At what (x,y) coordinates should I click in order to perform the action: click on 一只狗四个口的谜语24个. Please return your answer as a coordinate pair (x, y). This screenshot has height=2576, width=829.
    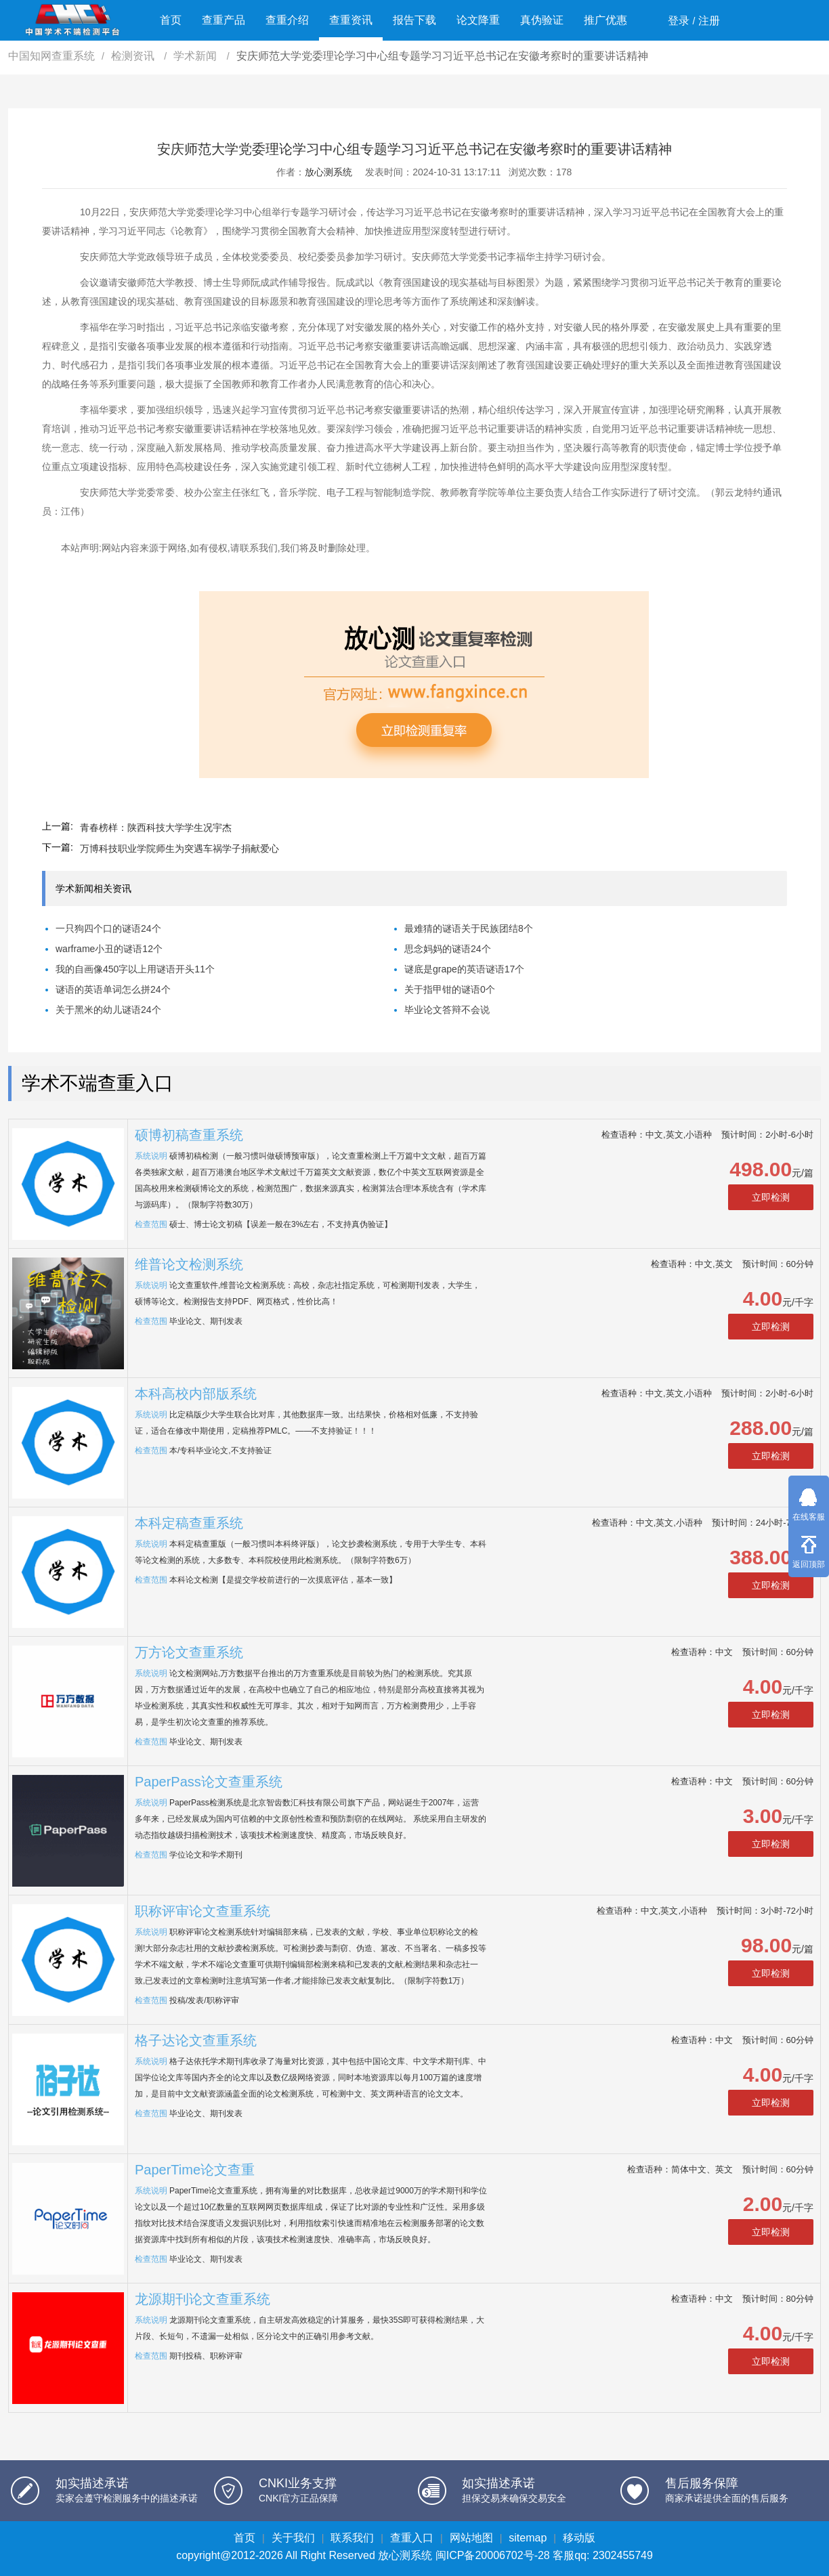
    Looking at the image, I should click on (108, 928).